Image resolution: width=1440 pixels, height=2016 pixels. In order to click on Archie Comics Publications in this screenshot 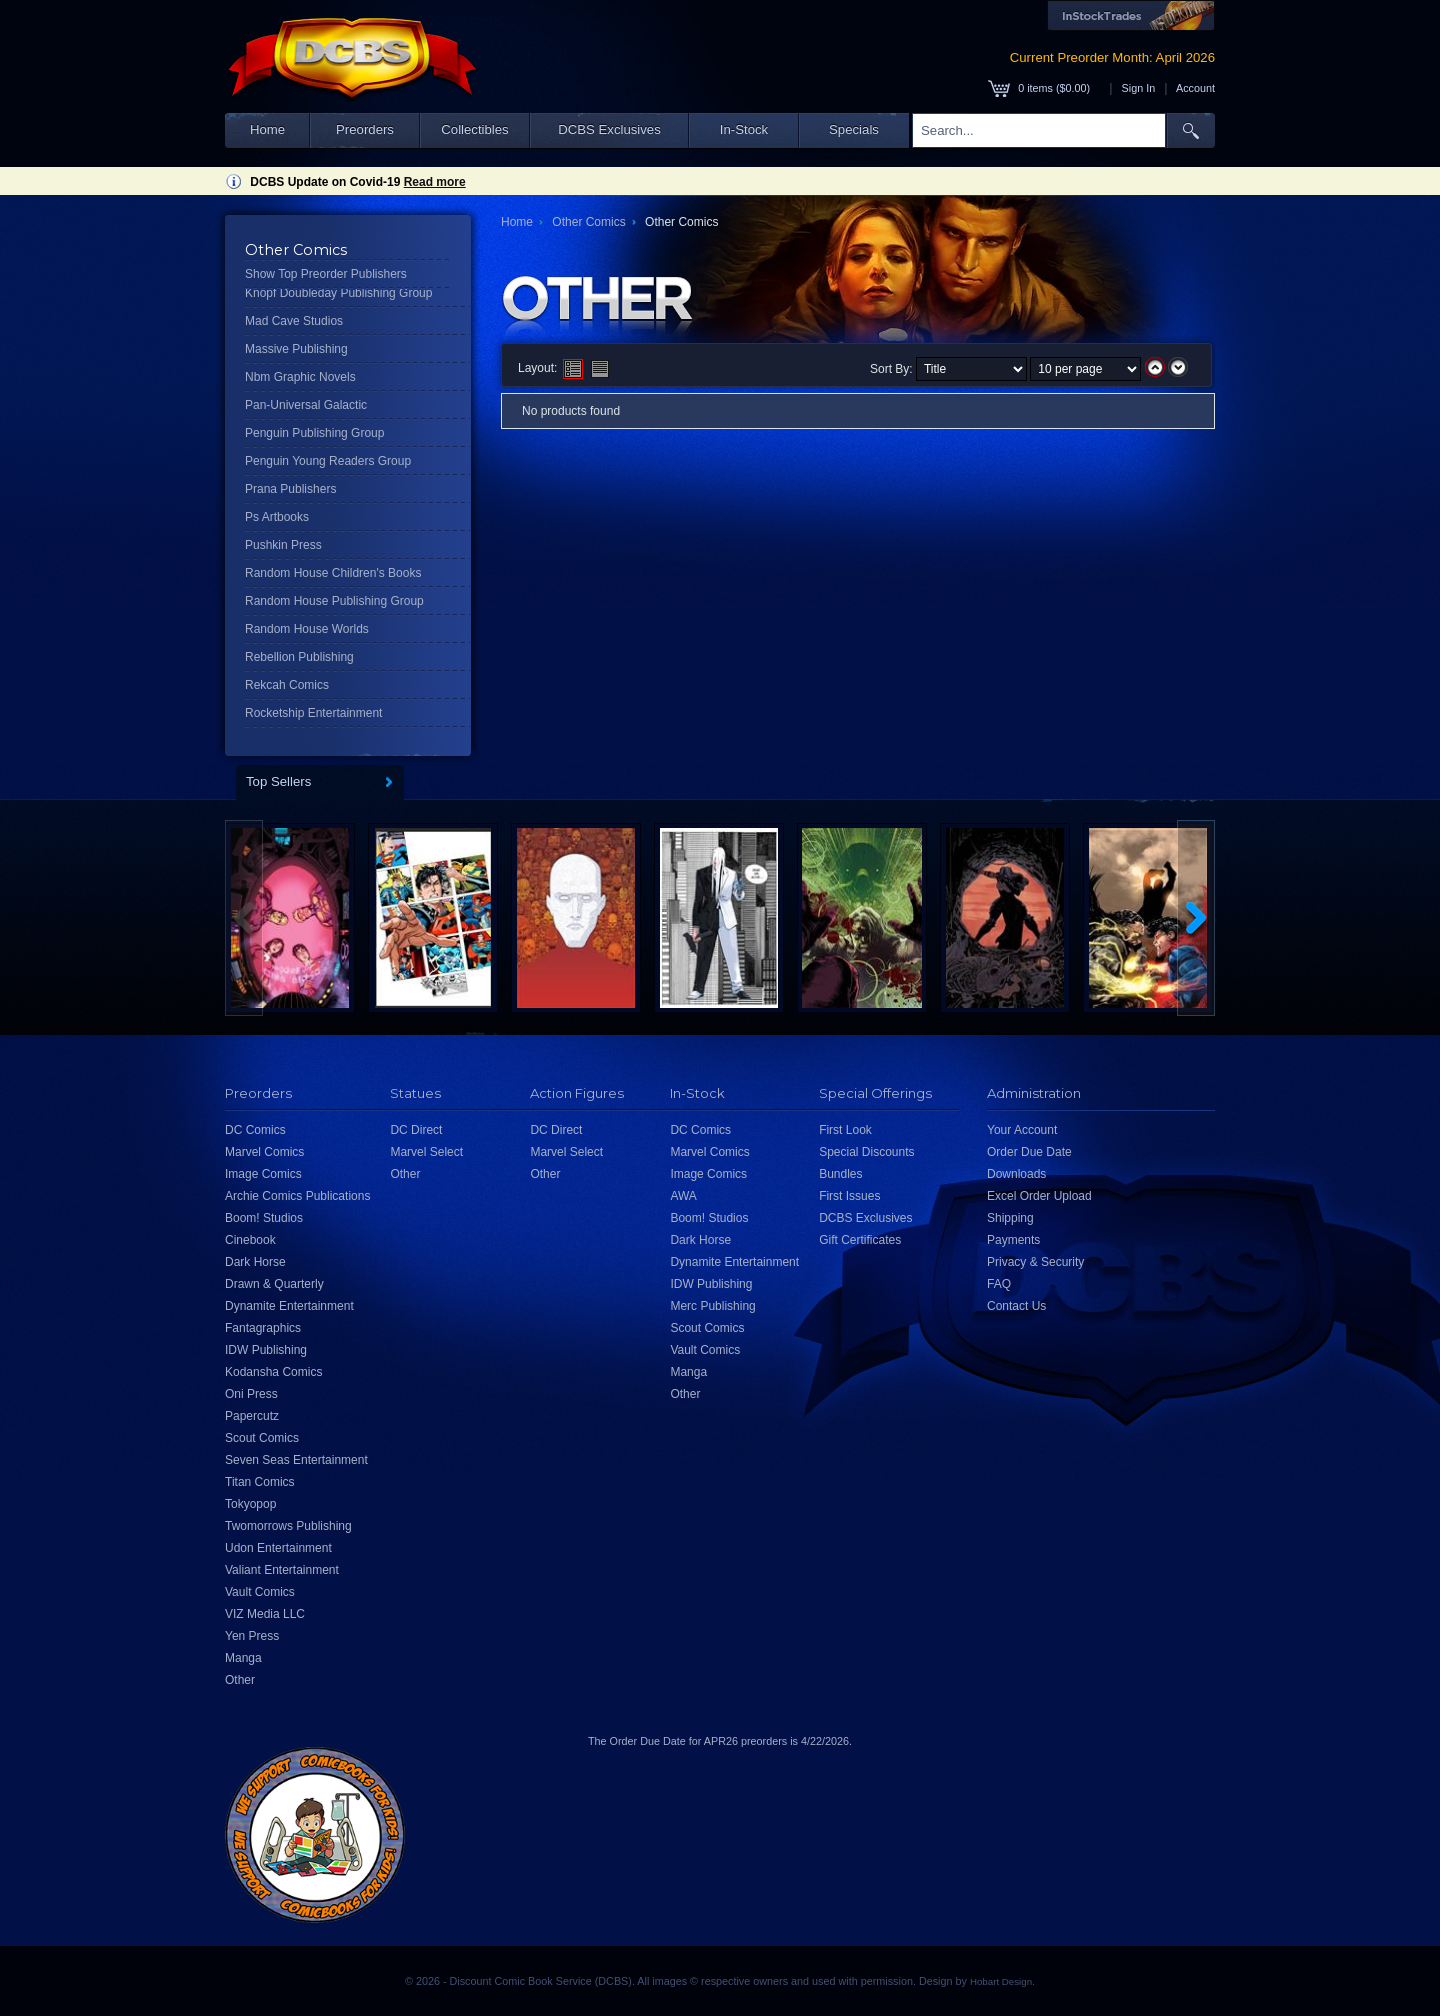, I will do `click(297, 1196)`.